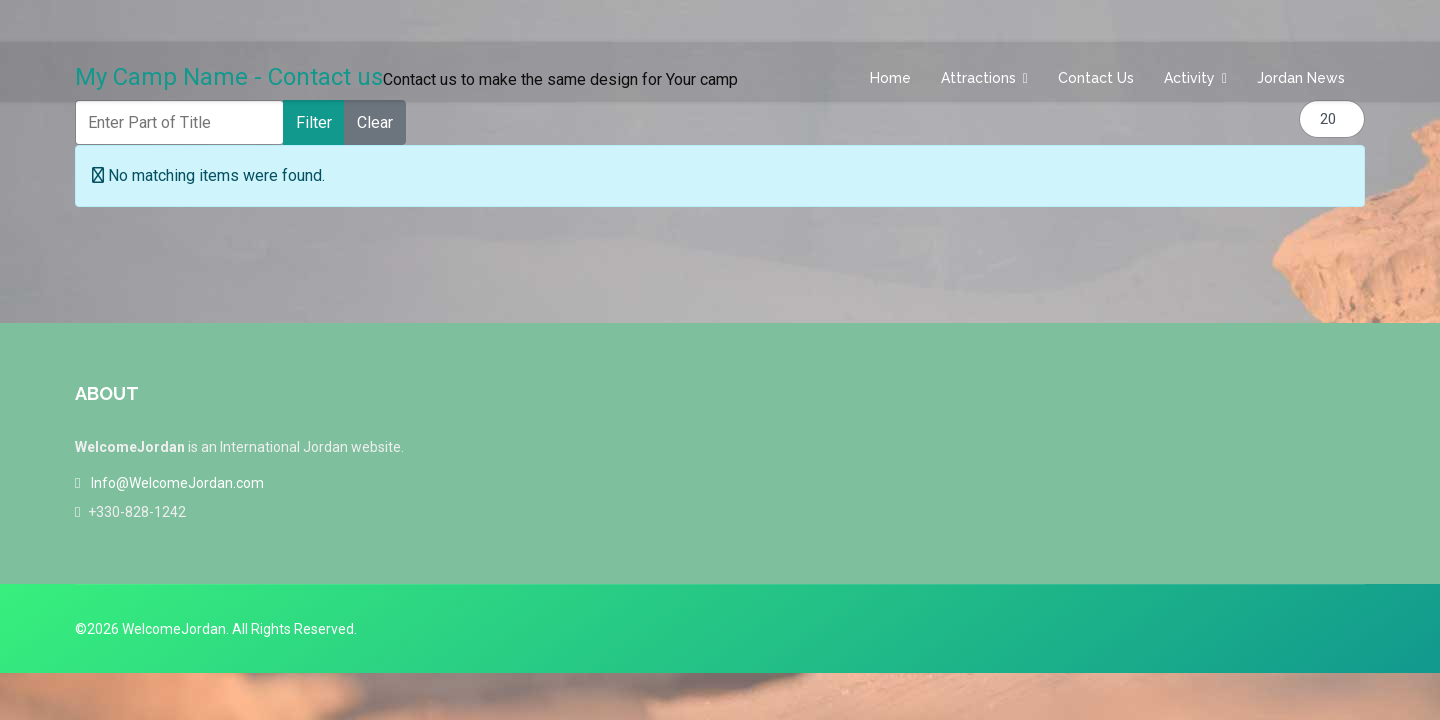  Describe the element at coordinates (314, 122) in the screenshot. I see `Filter` at that location.